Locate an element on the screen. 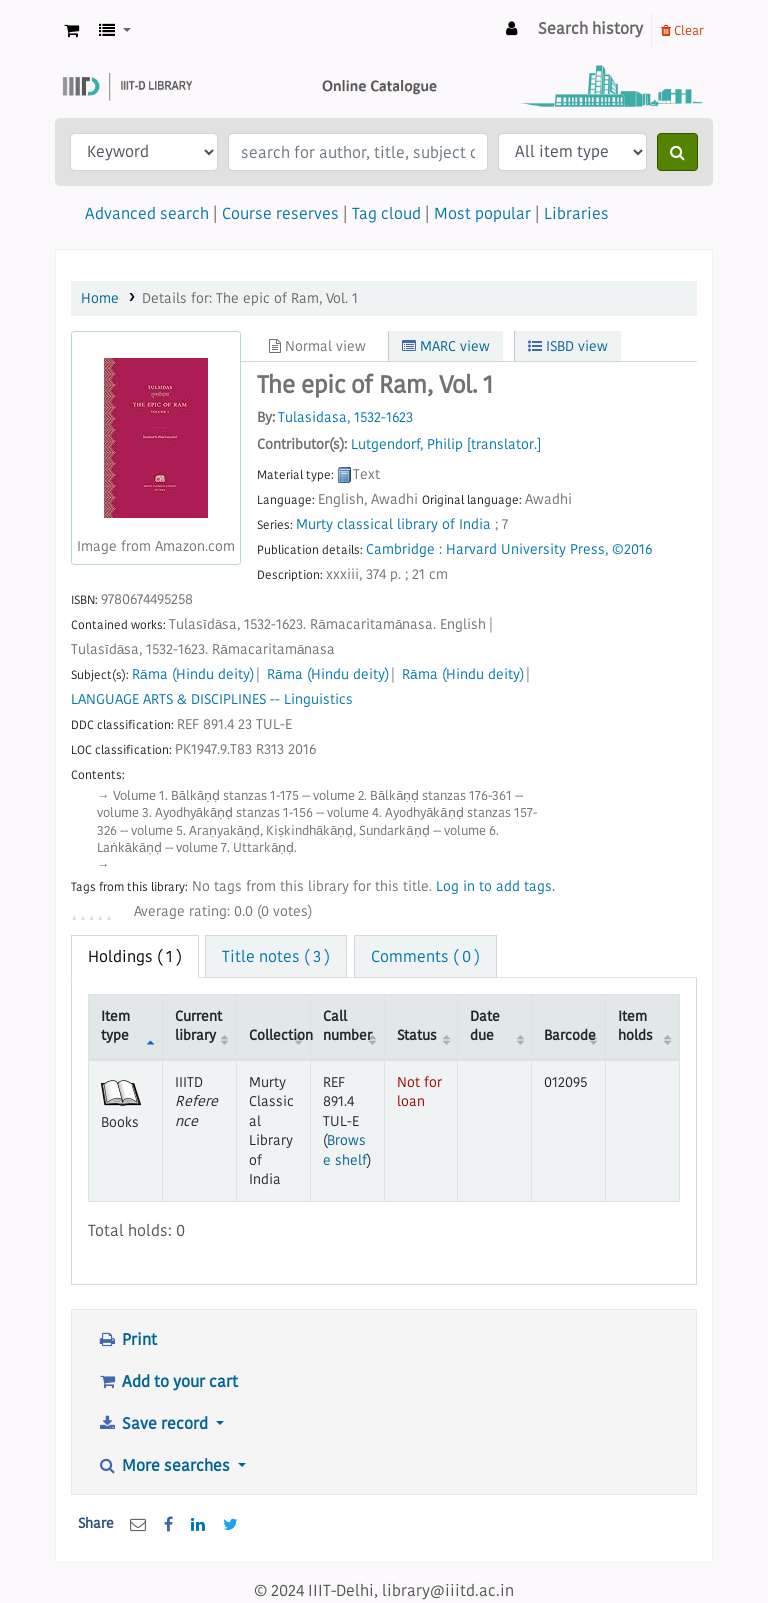  Search history is located at coordinates (590, 28).